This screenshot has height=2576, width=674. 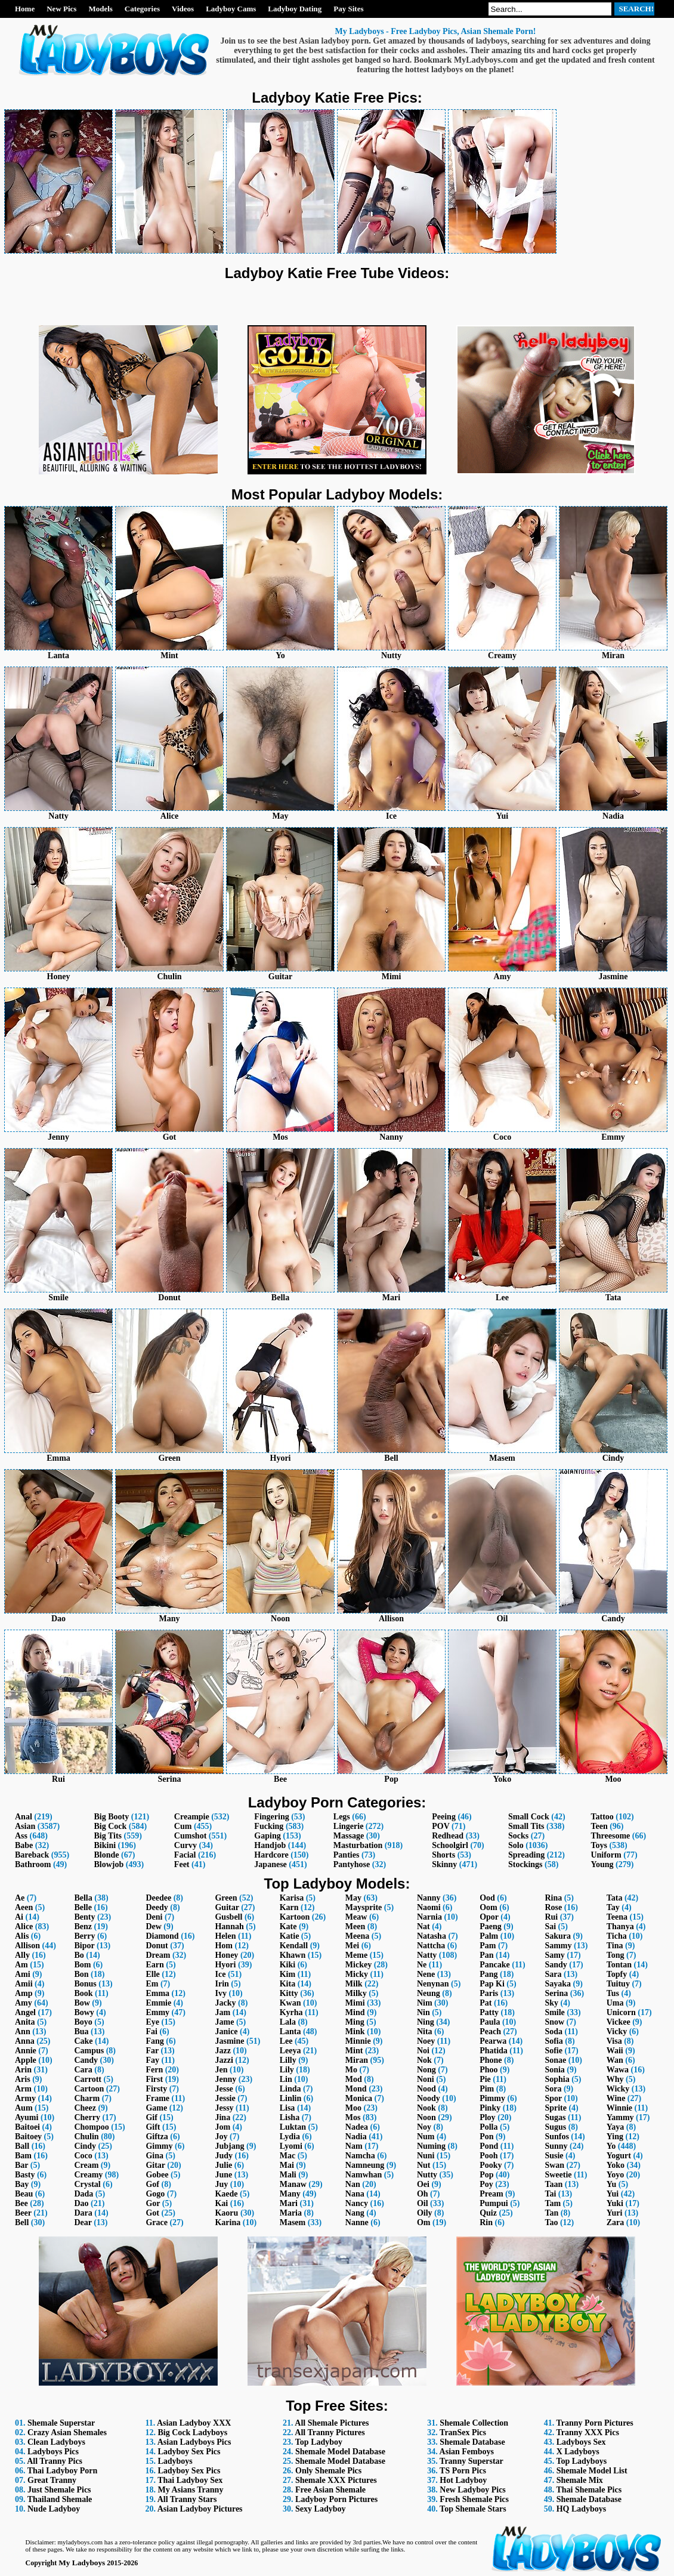 What do you see at coordinates (222, 2117) in the screenshot?
I see `Jina` at bounding box center [222, 2117].